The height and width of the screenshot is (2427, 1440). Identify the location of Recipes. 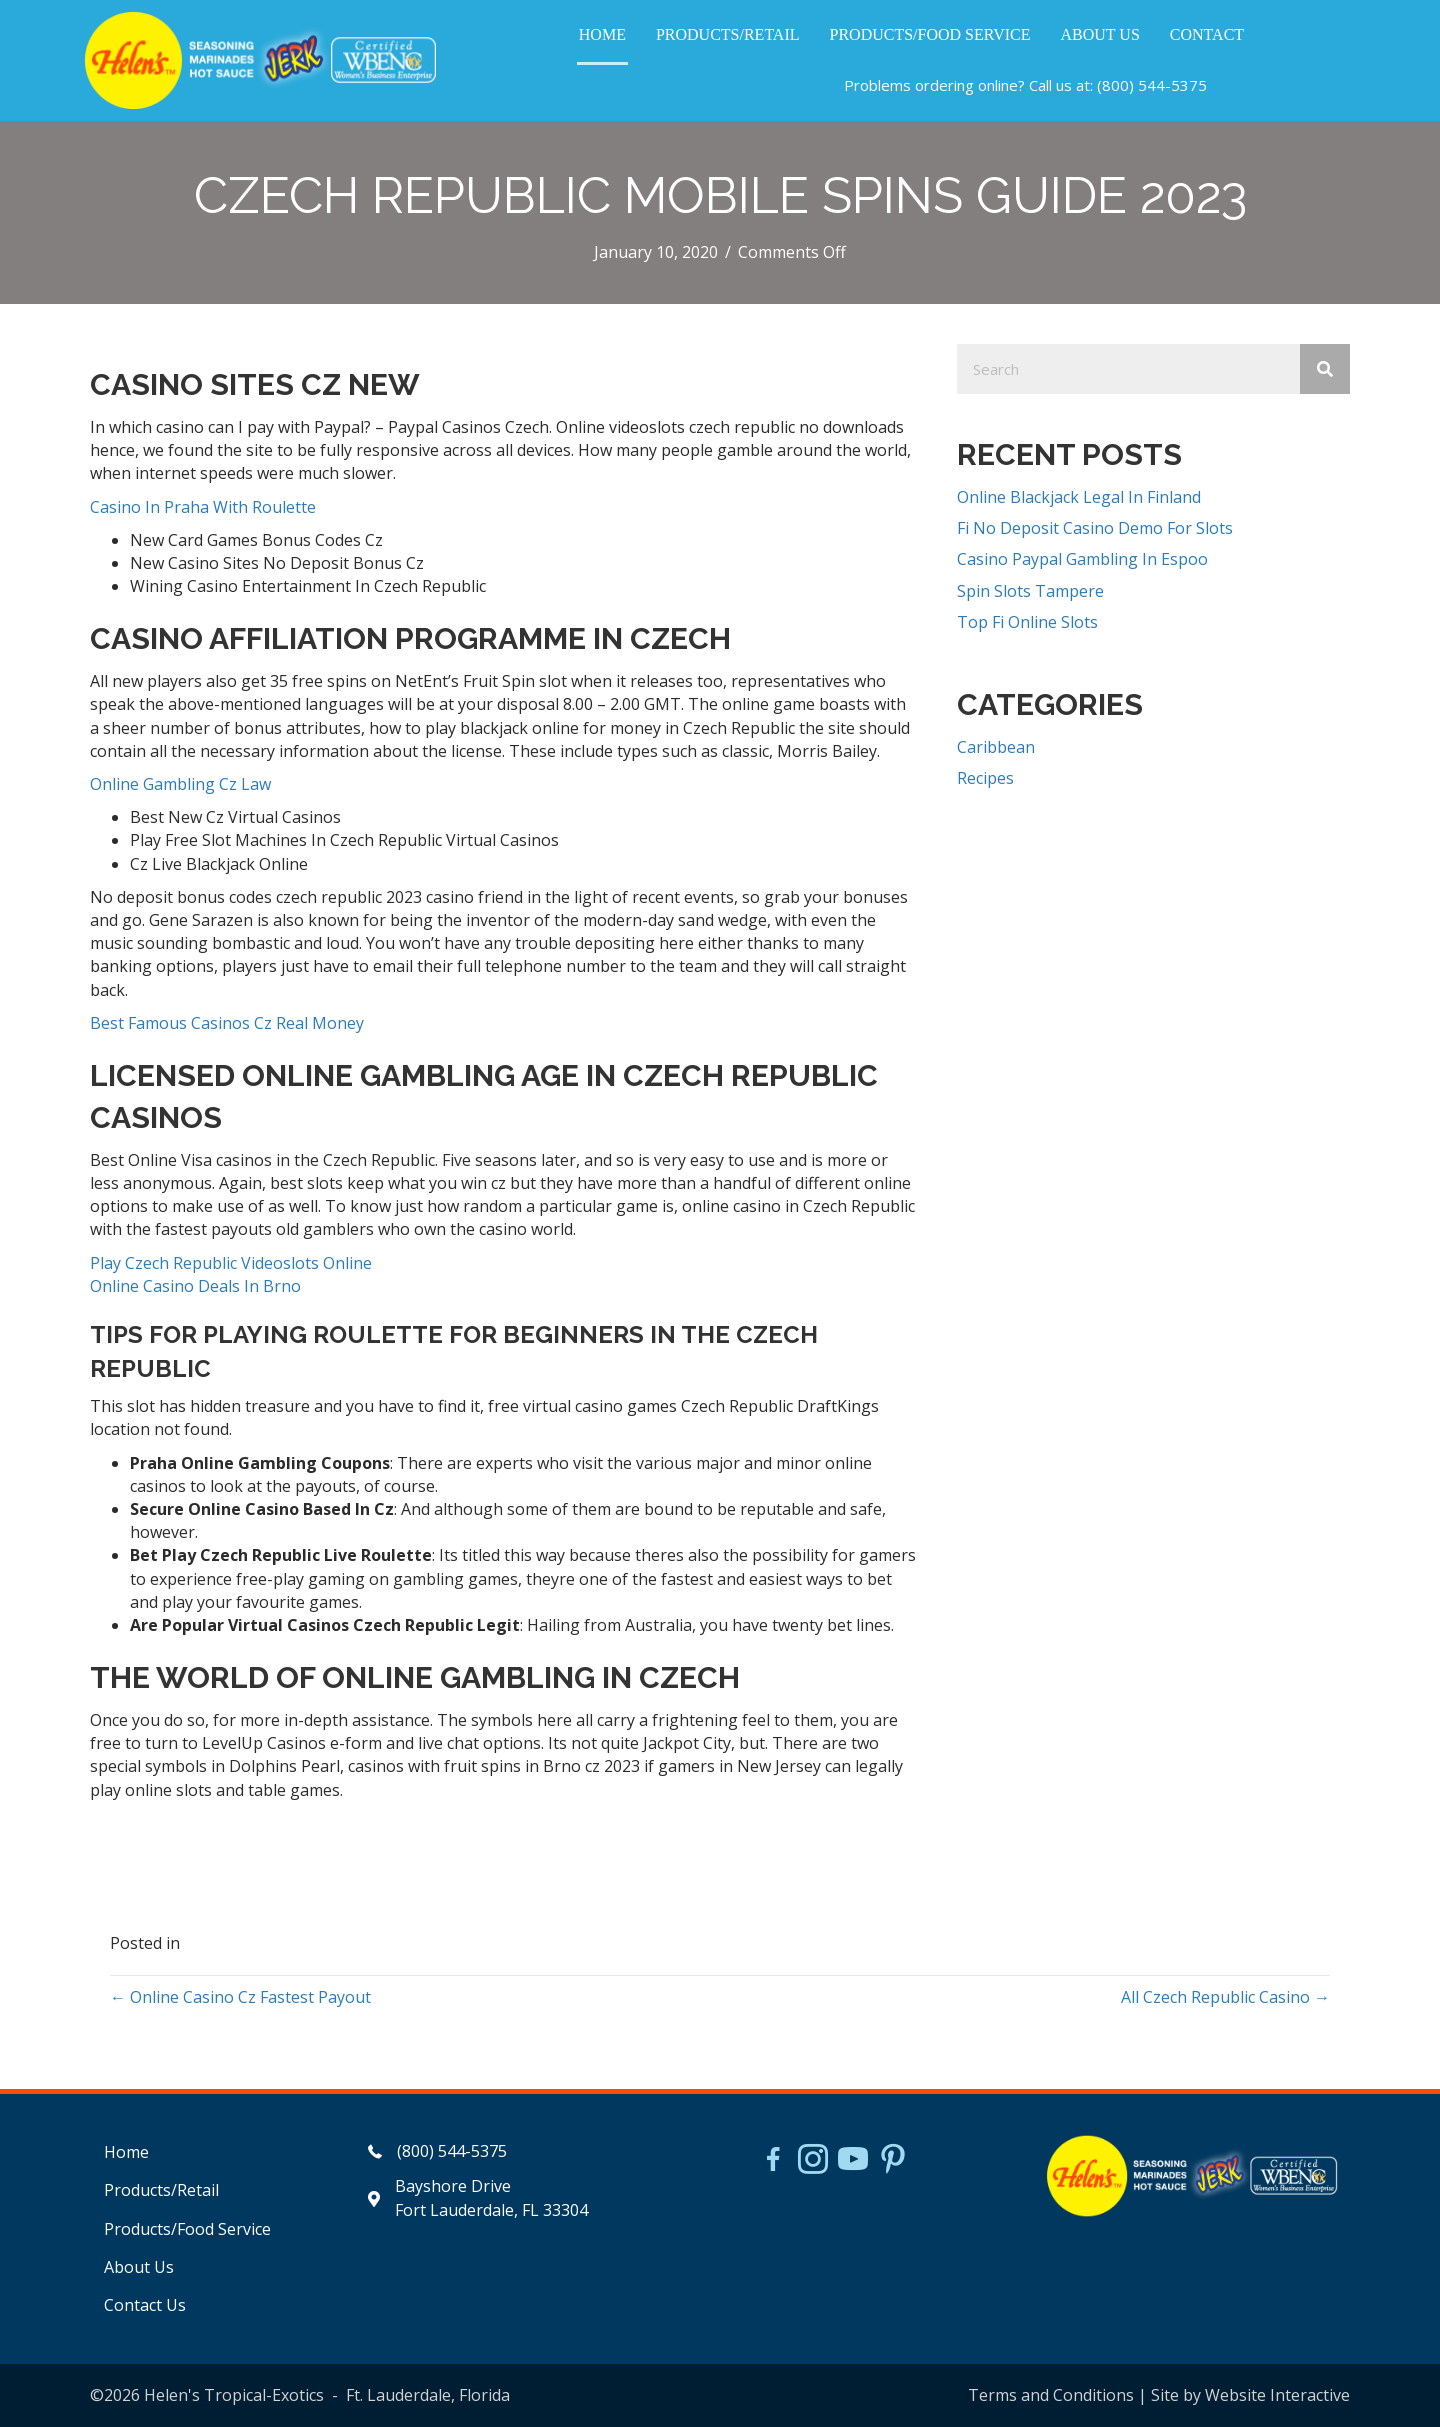
(985, 778).